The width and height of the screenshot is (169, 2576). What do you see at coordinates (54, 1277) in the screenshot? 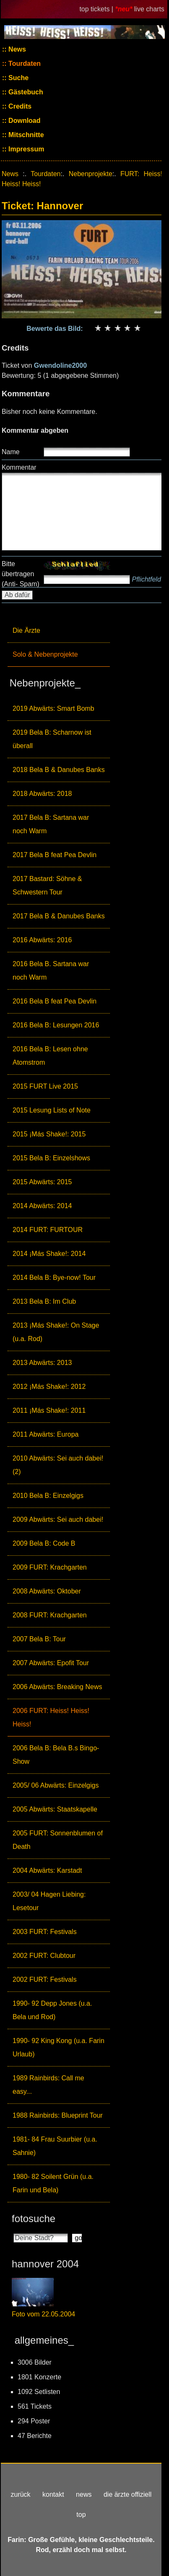
I see `2014 Bela B: Bye-now! Tour` at bounding box center [54, 1277].